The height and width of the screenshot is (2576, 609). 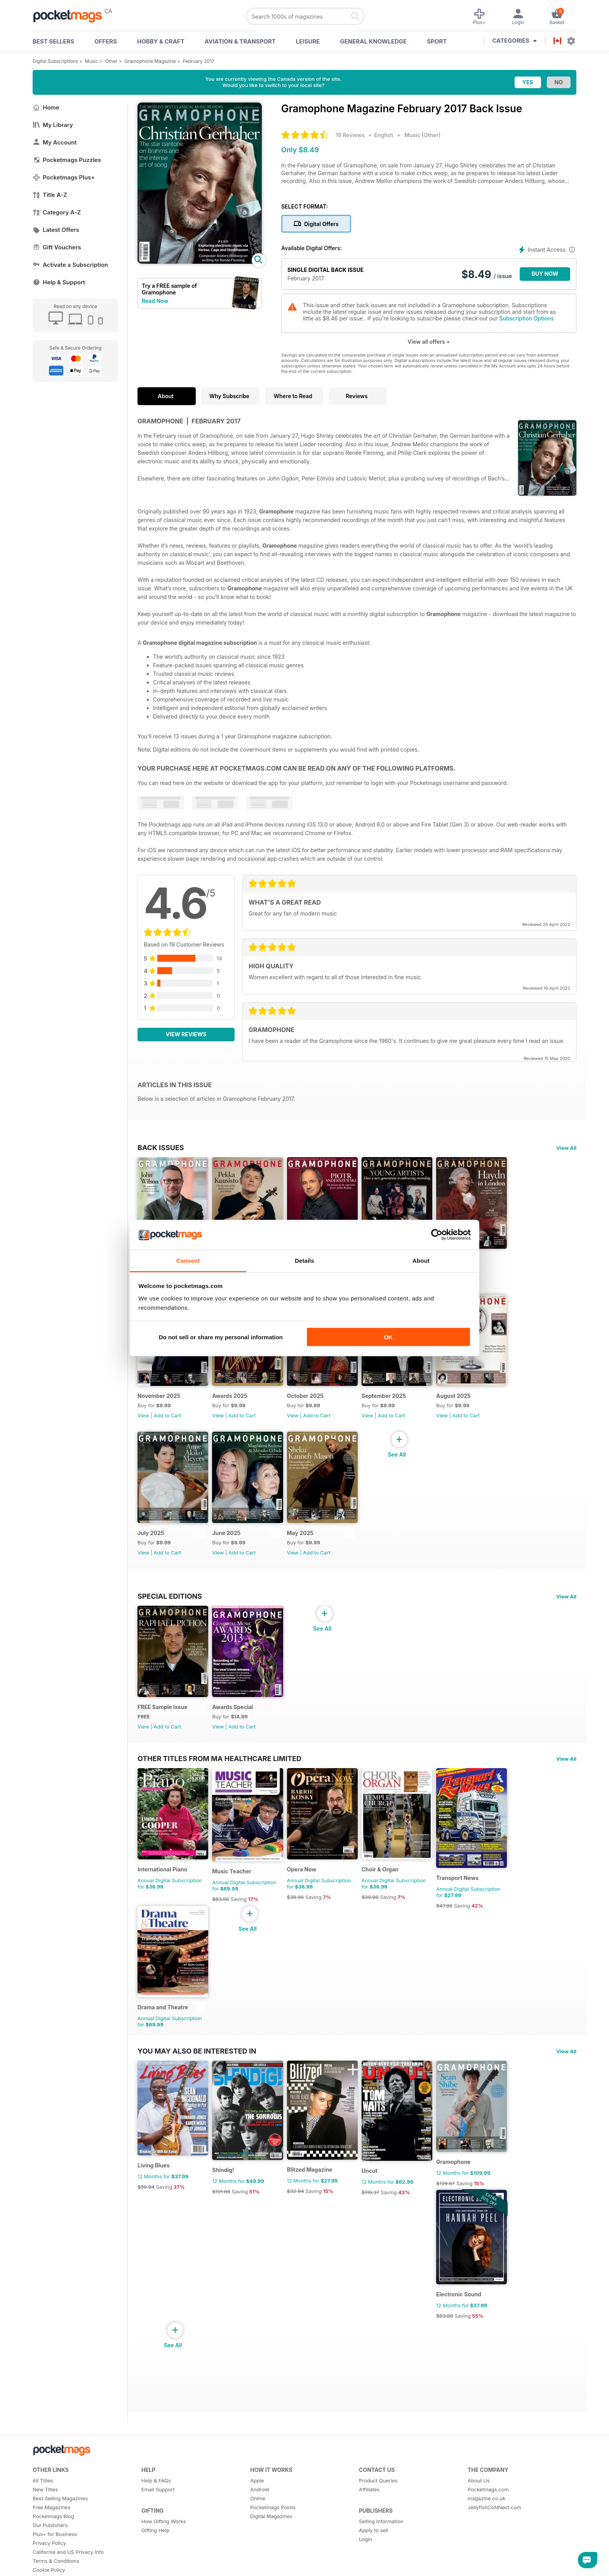 I want to click on View All, so click(x=566, y=1148).